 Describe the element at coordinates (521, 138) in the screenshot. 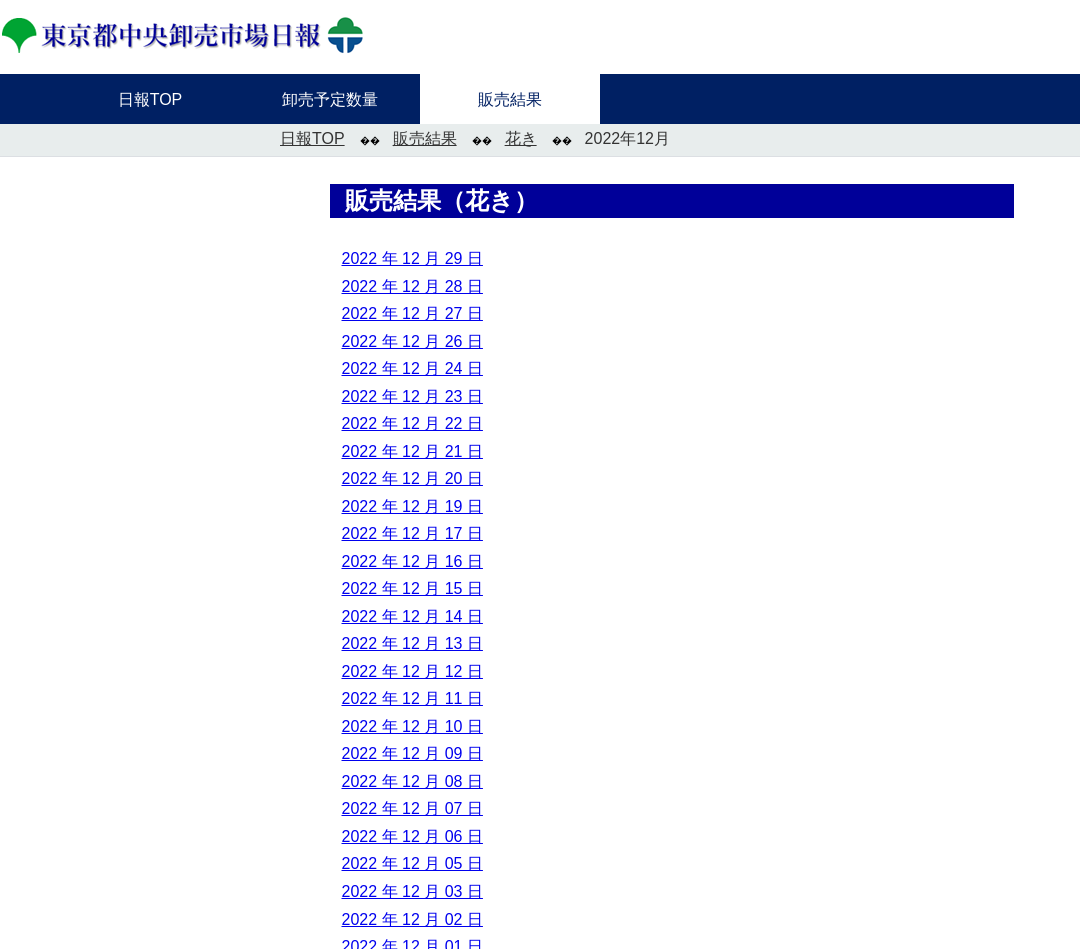

I see `花き` at that location.